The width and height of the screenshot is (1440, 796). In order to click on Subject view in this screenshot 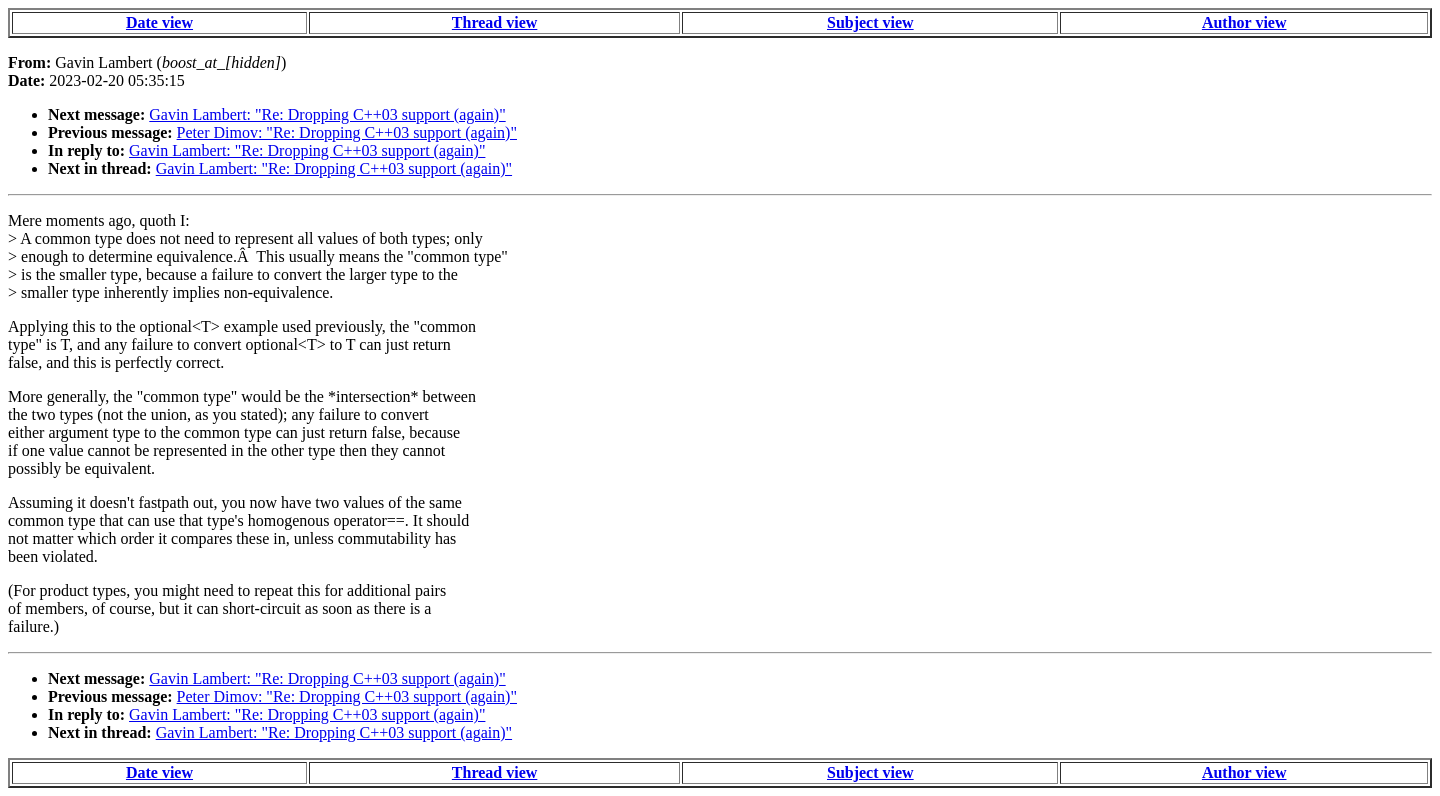, I will do `click(870, 22)`.